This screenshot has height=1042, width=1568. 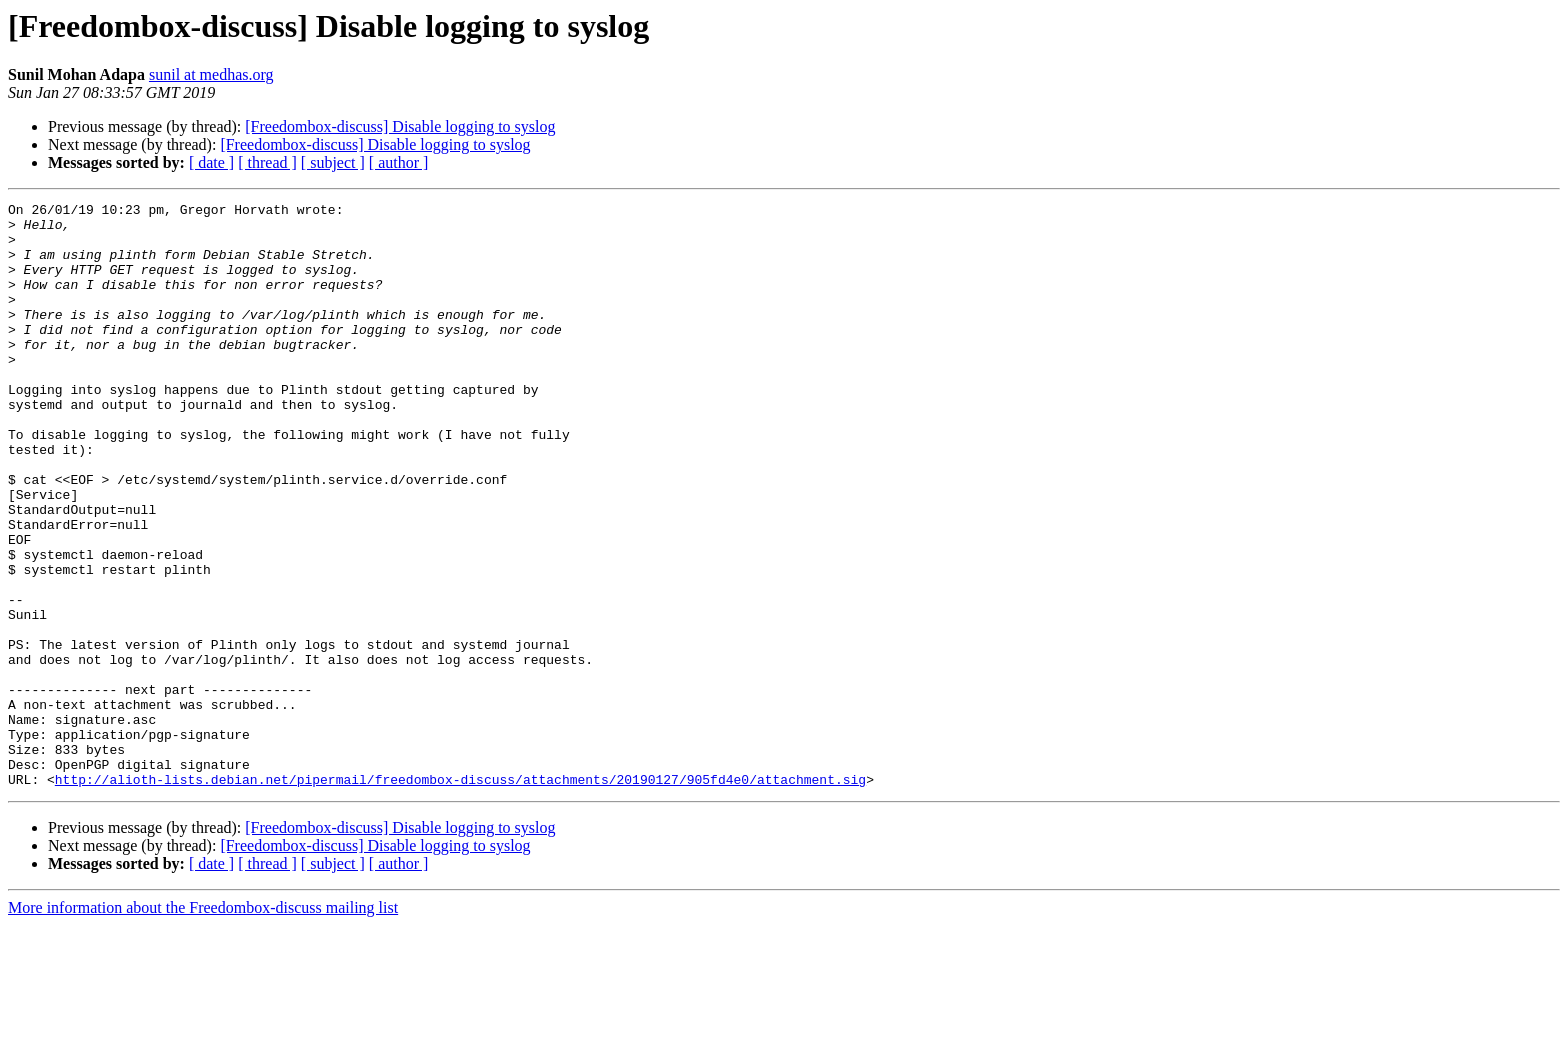 I want to click on More information about the Freedombox-discuss mailing list, so click(x=203, y=1024).